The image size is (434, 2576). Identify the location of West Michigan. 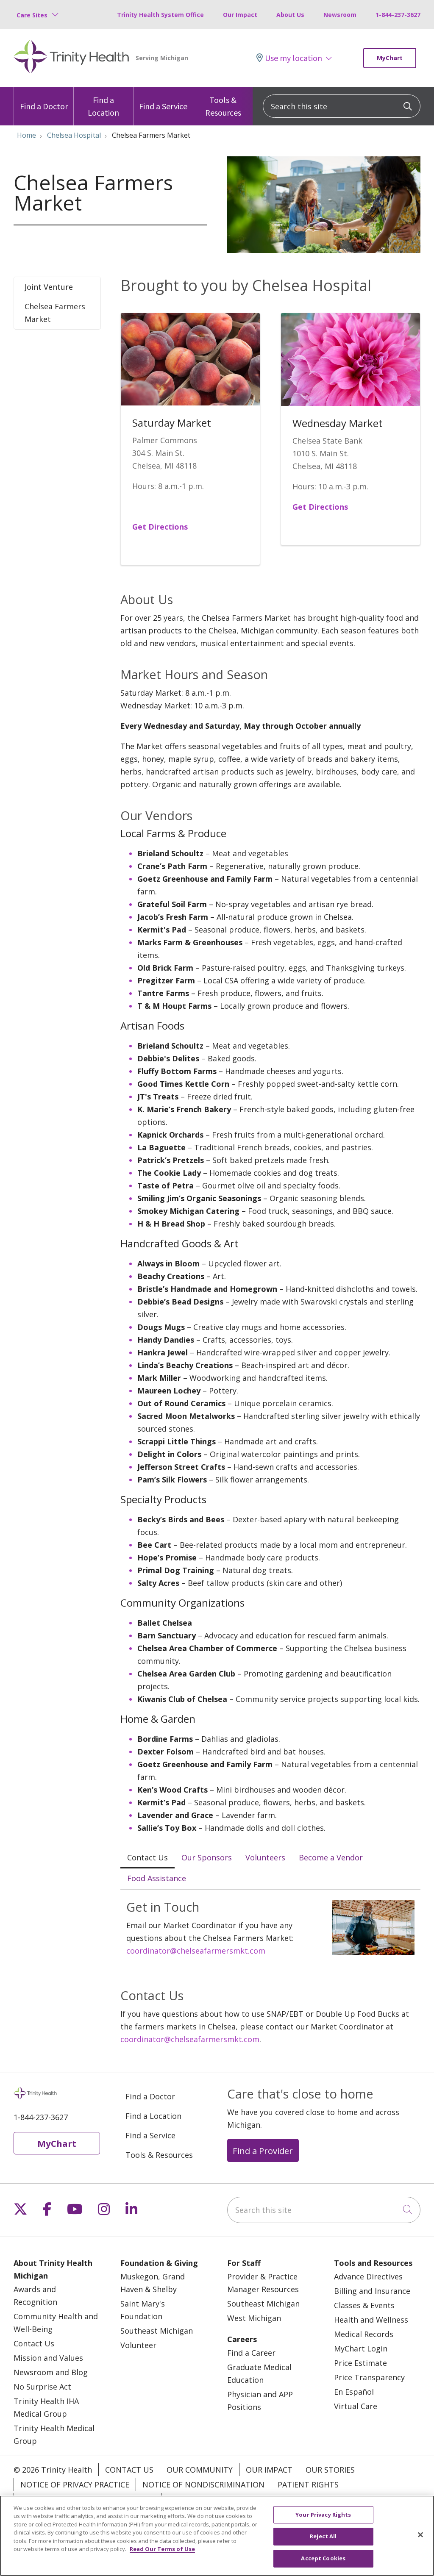
(254, 2318).